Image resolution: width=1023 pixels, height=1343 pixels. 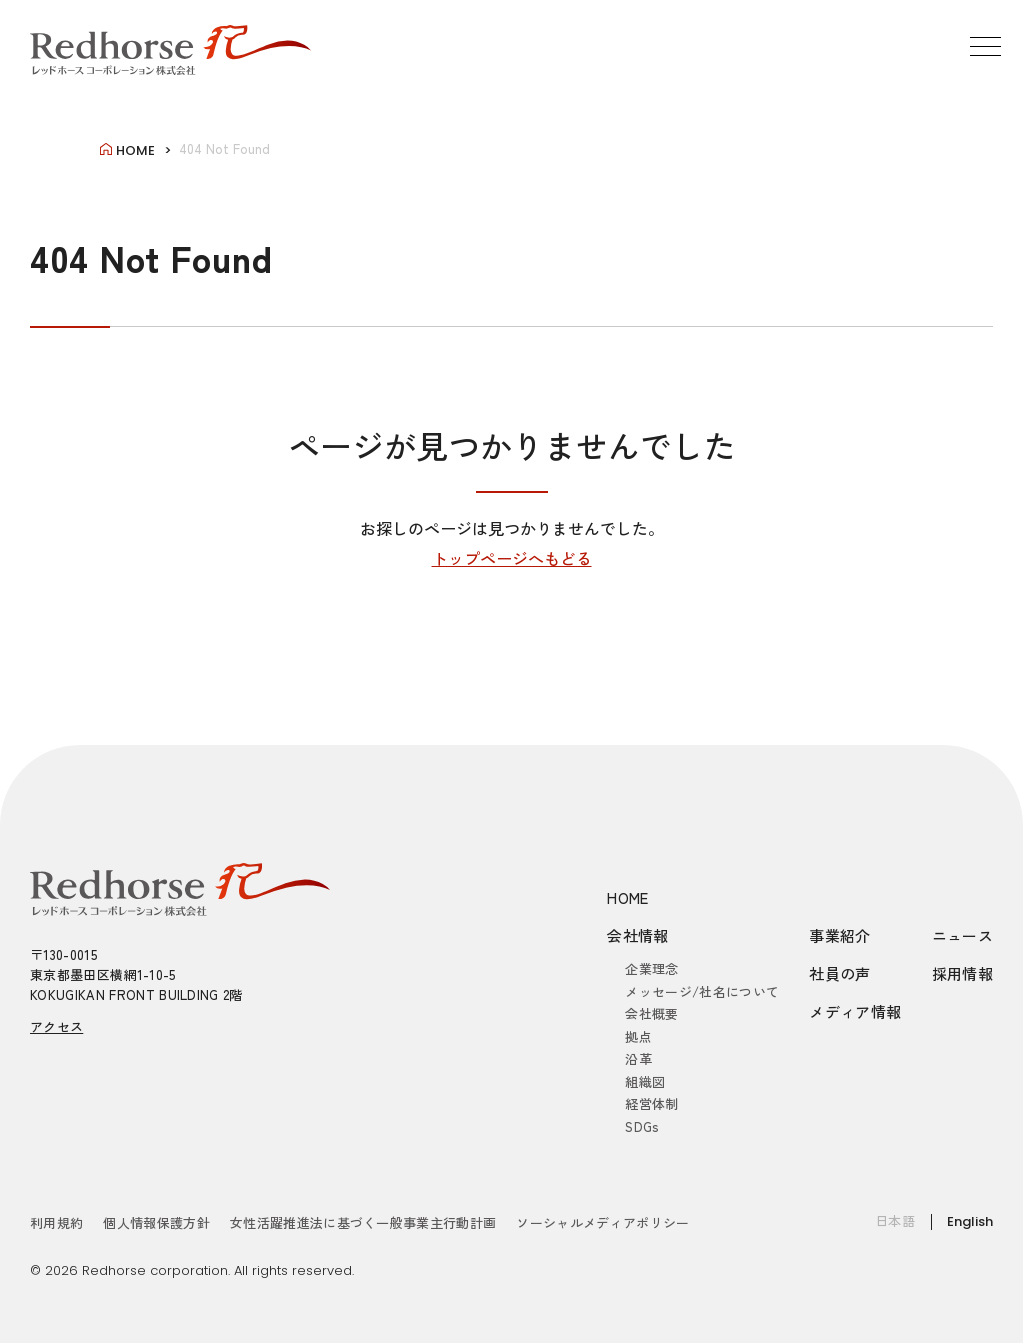 I want to click on トップページへもどる, so click(x=512, y=558).